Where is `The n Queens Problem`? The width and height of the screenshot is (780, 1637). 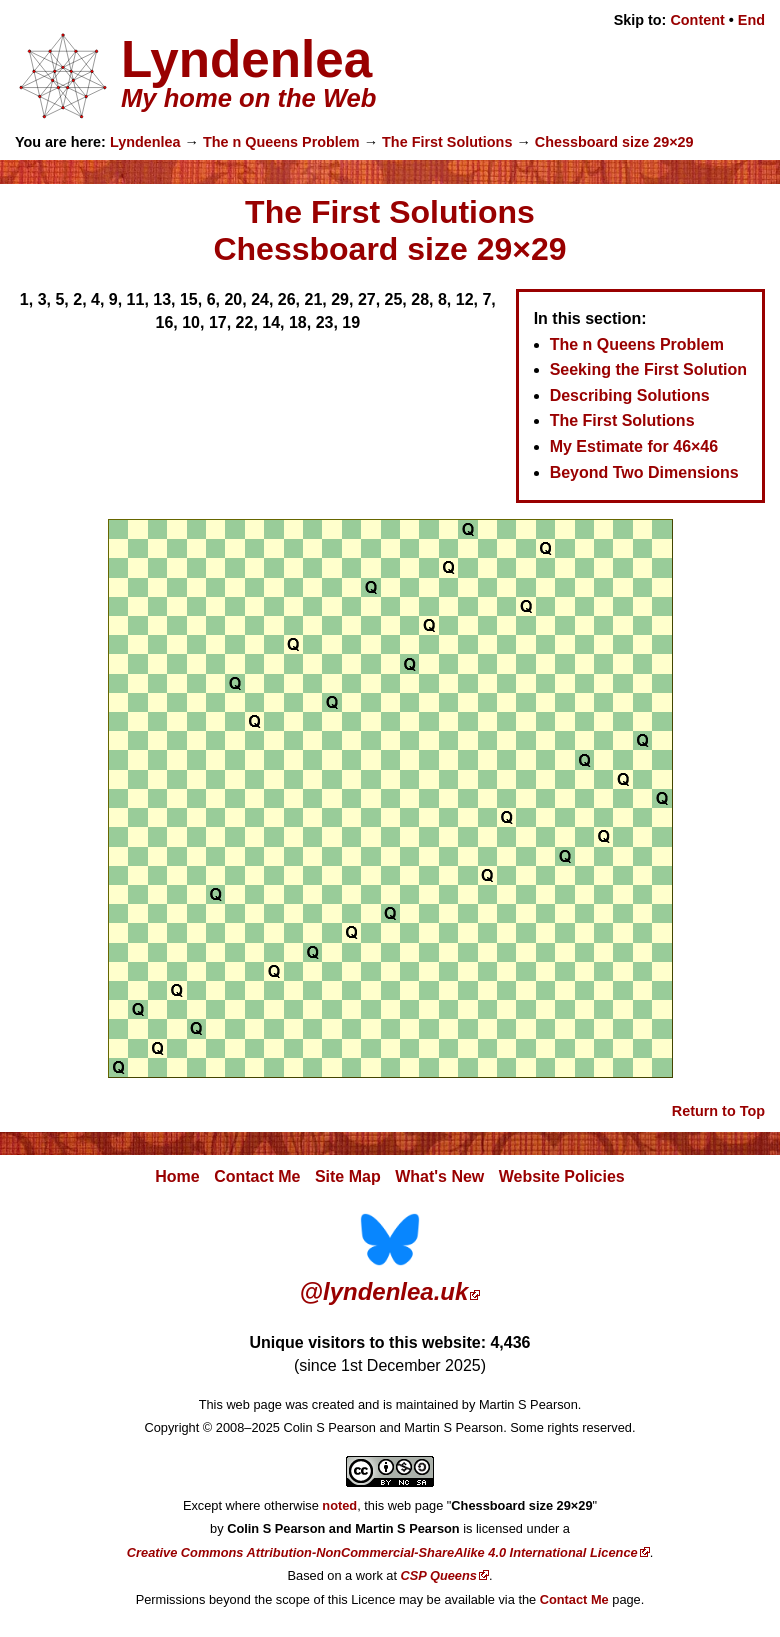
The n Queens Problem is located at coordinates (281, 142).